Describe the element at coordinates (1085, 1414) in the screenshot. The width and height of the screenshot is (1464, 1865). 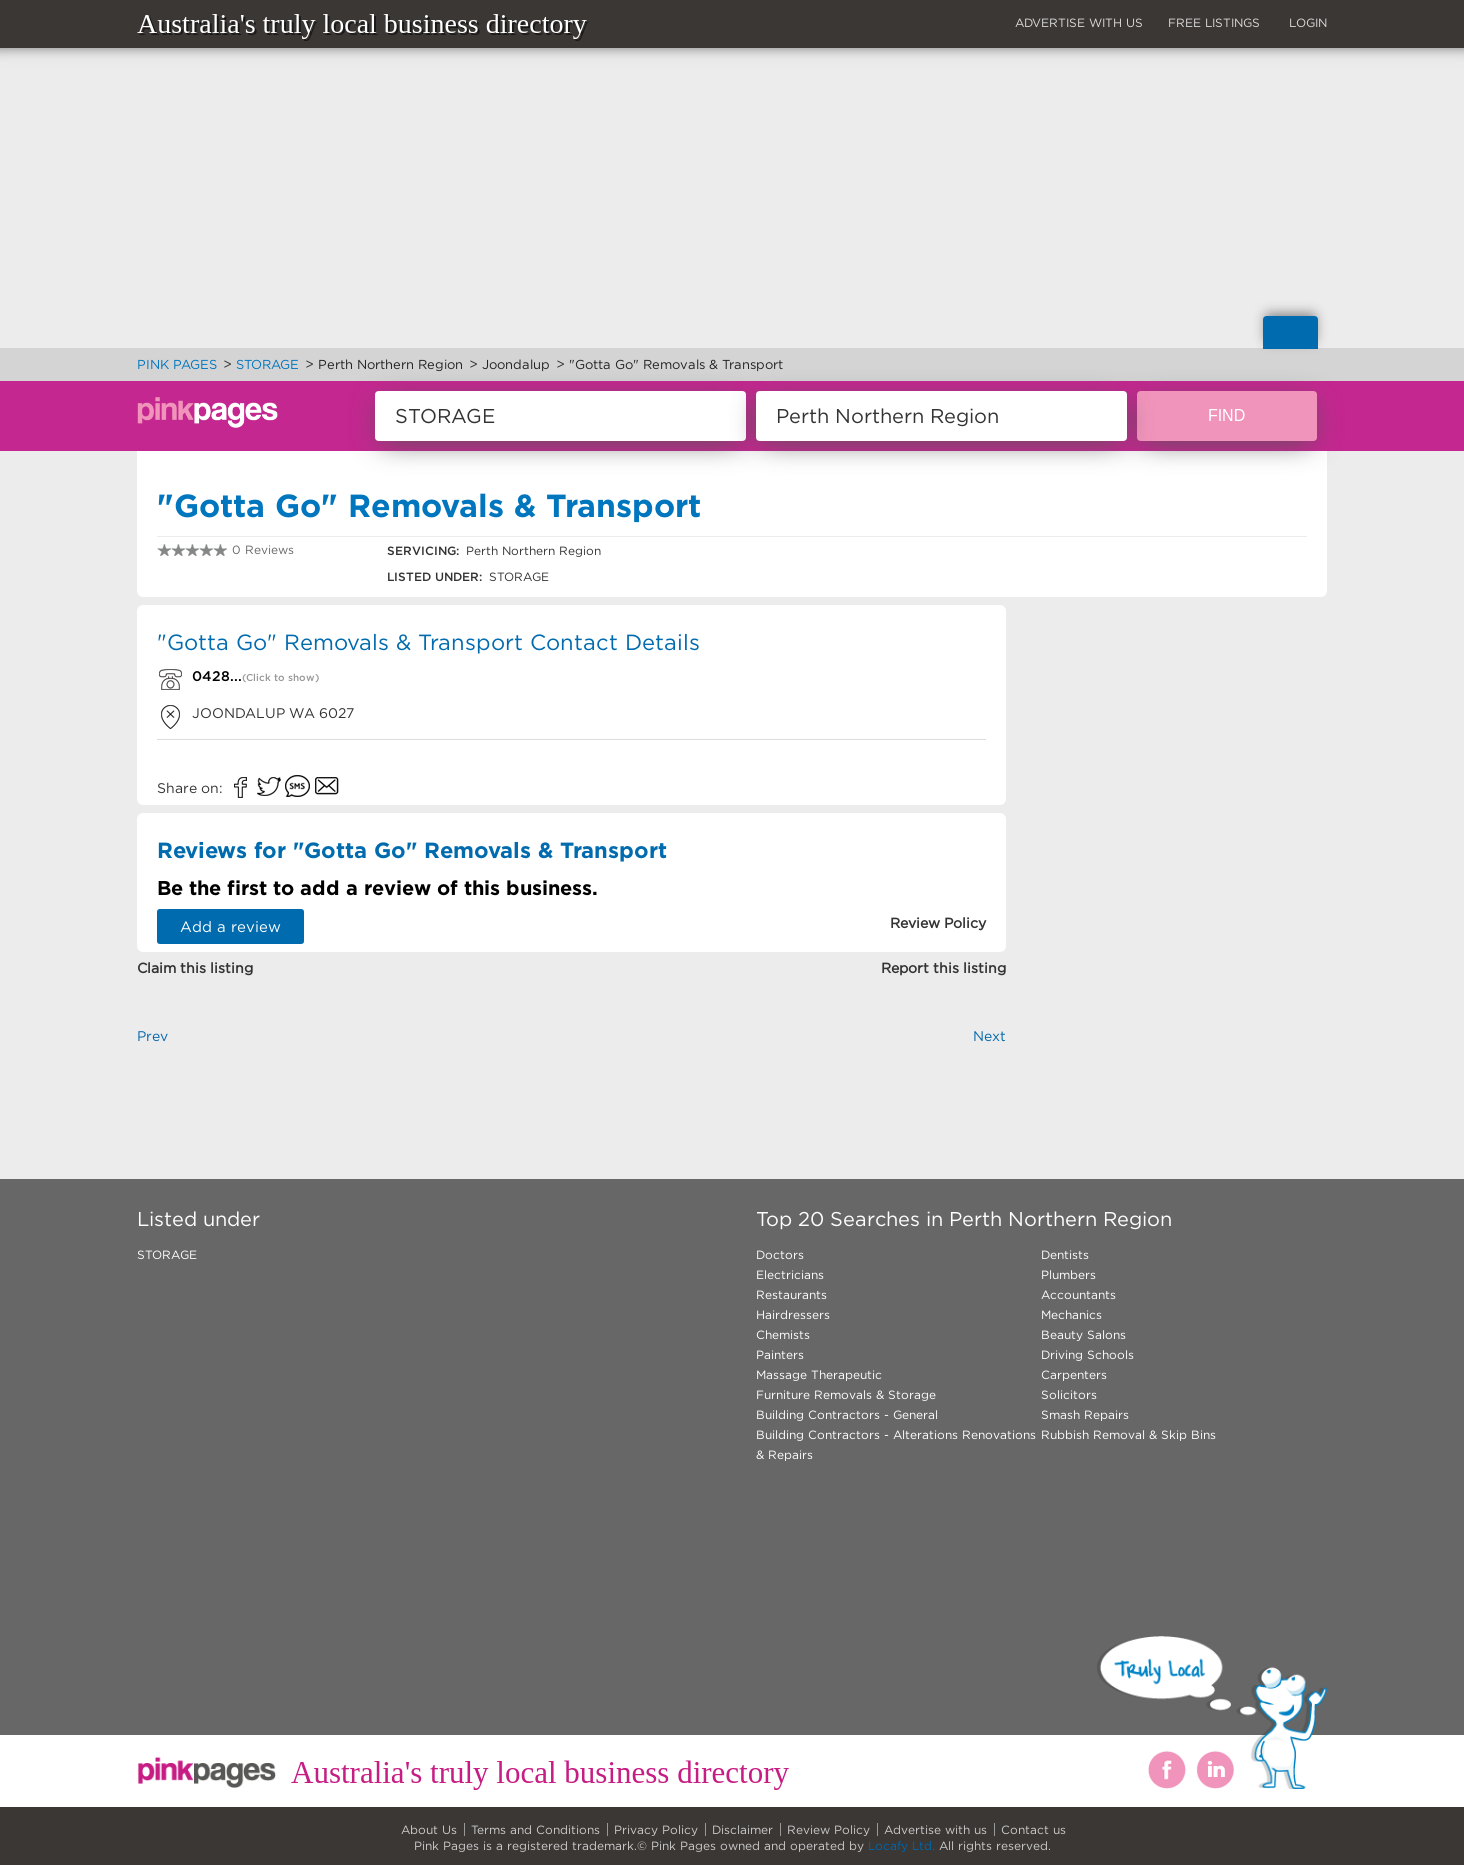
I see `Smash Repairs` at that location.